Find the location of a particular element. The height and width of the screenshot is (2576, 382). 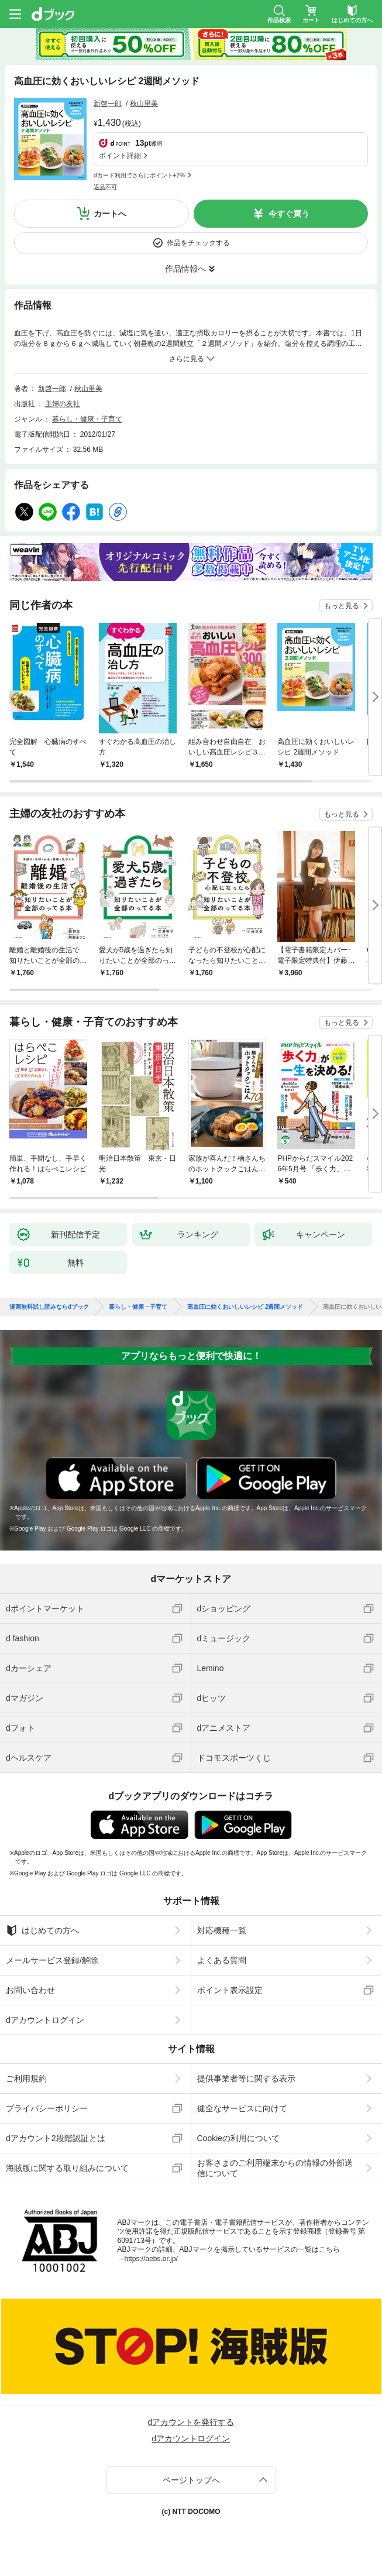

健全なサービスに向けて is located at coordinates (242, 2108).